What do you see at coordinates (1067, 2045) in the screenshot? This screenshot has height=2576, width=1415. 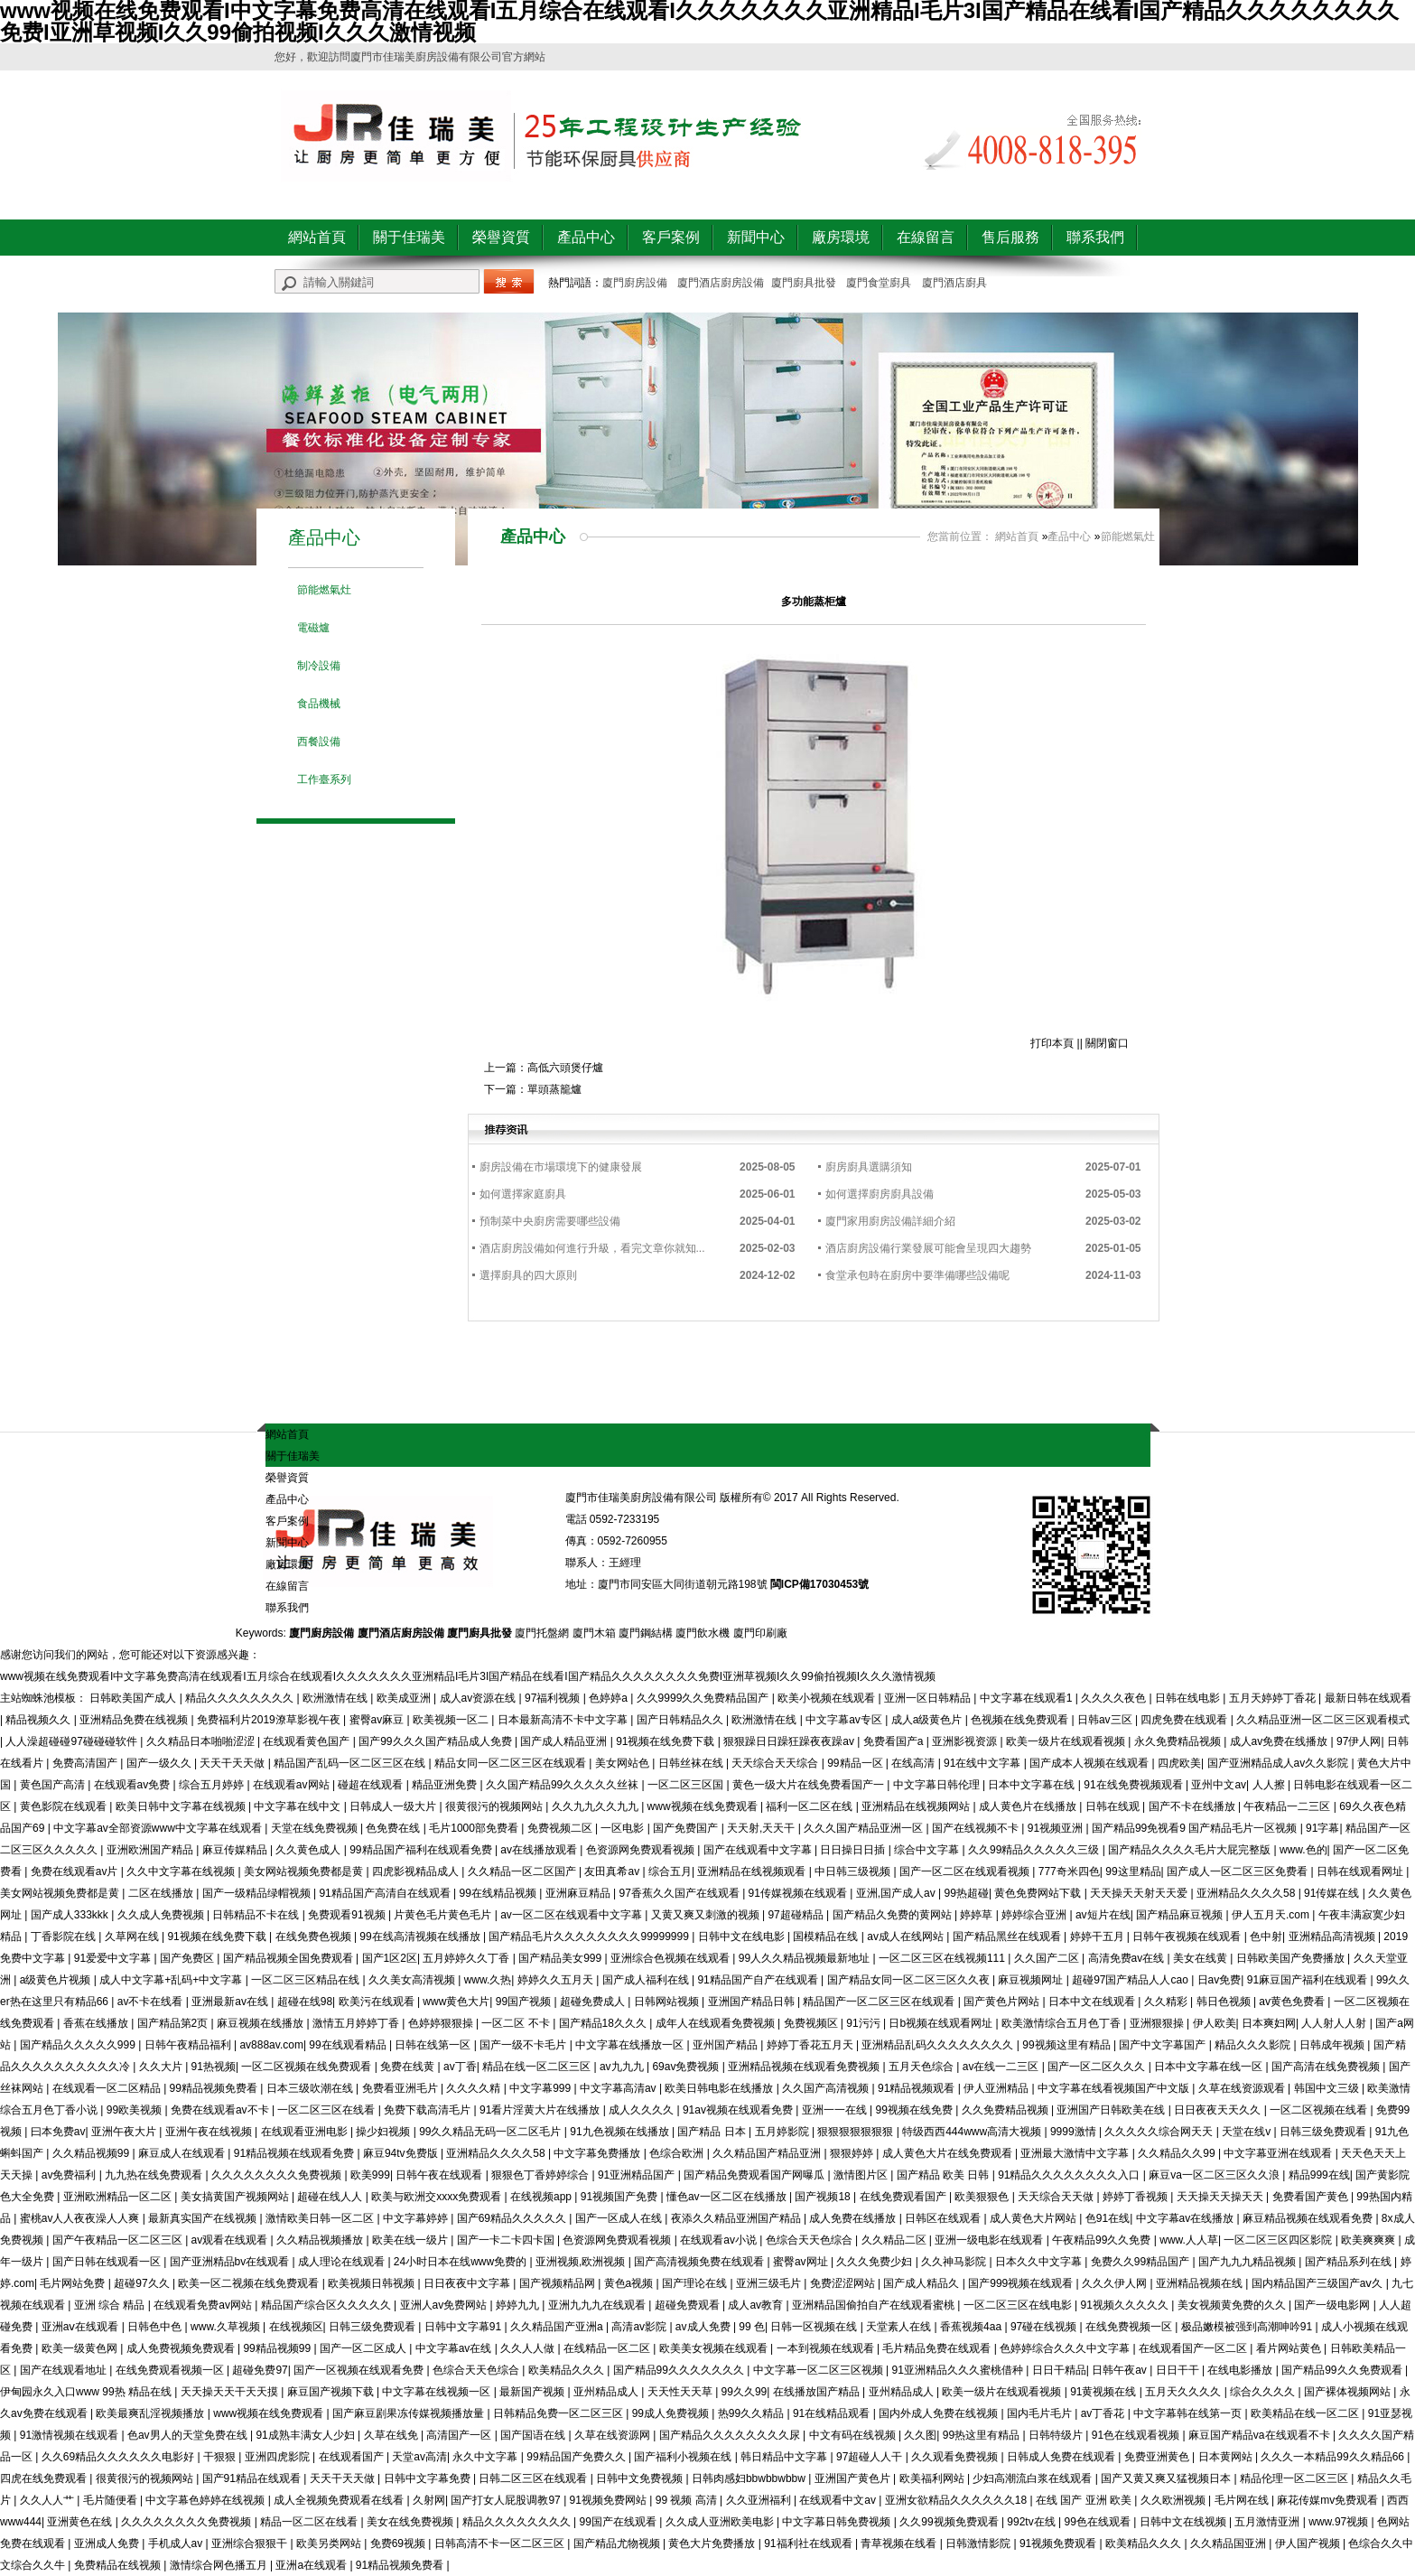 I see `99视频这里有精品` at bounding box center [1067, 2045].